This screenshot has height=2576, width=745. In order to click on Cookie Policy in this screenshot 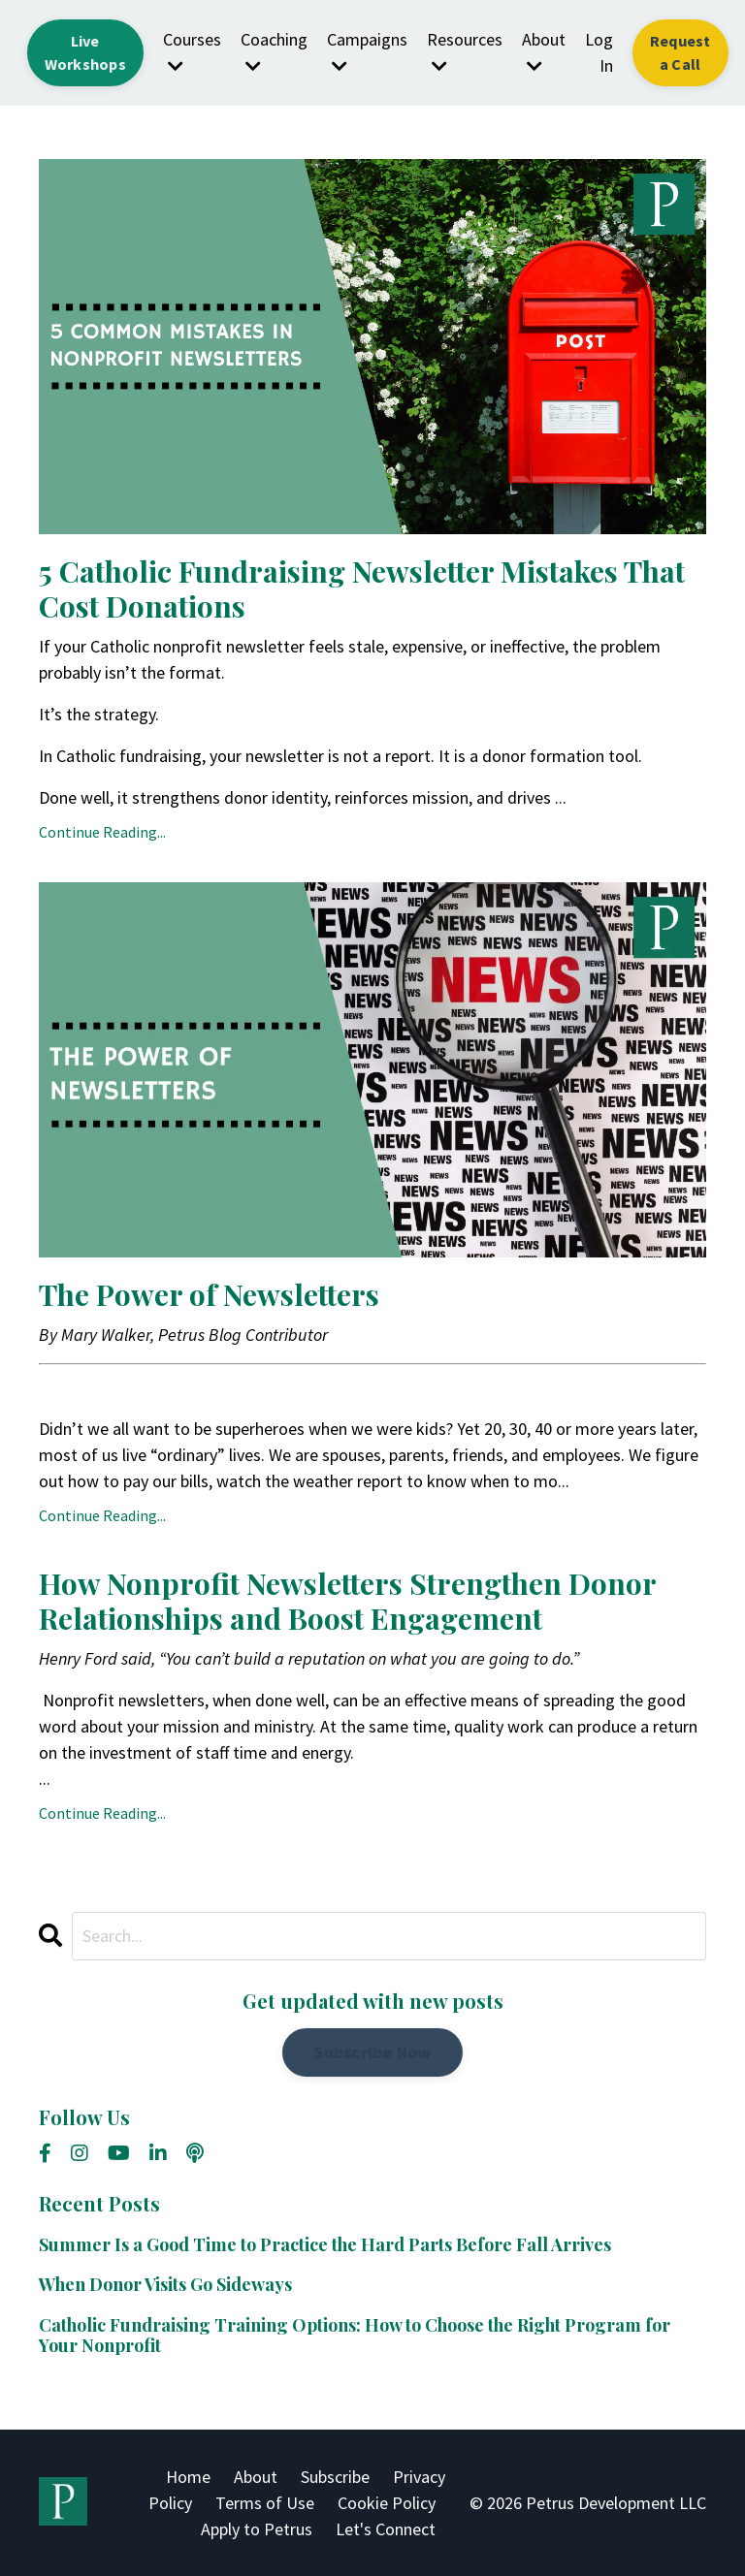, I will do `click(387, 2503)`.